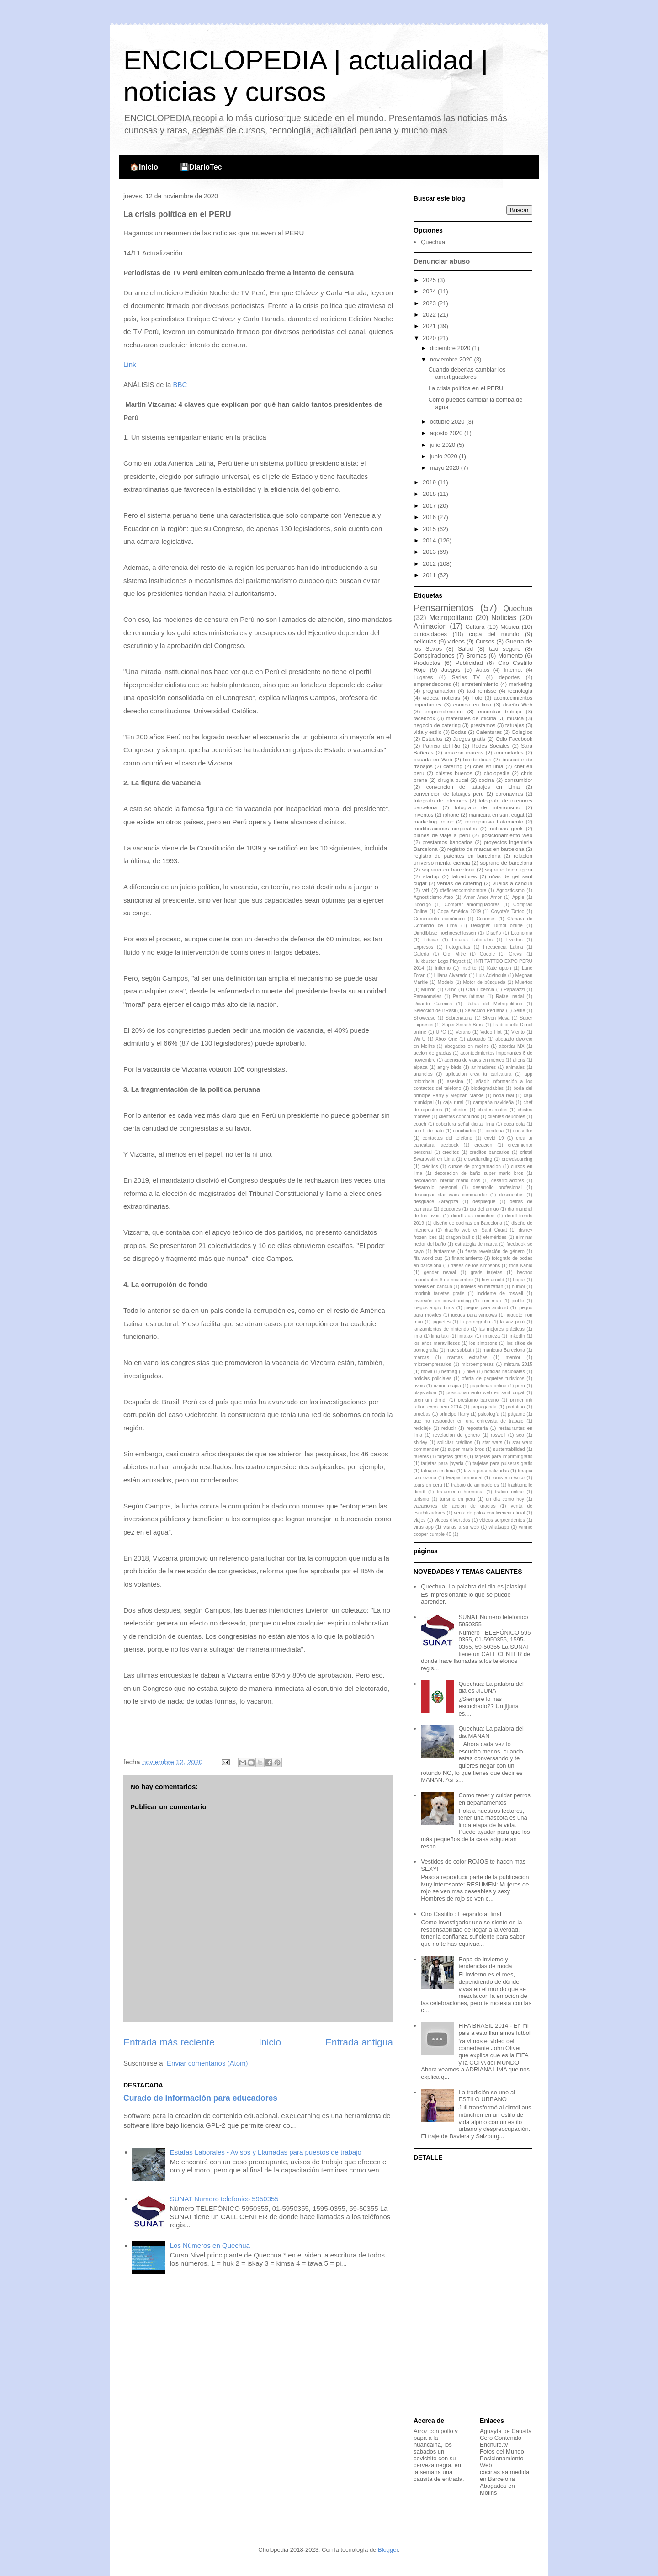  I want to click on sustentabilidad, so click(509, 1449).